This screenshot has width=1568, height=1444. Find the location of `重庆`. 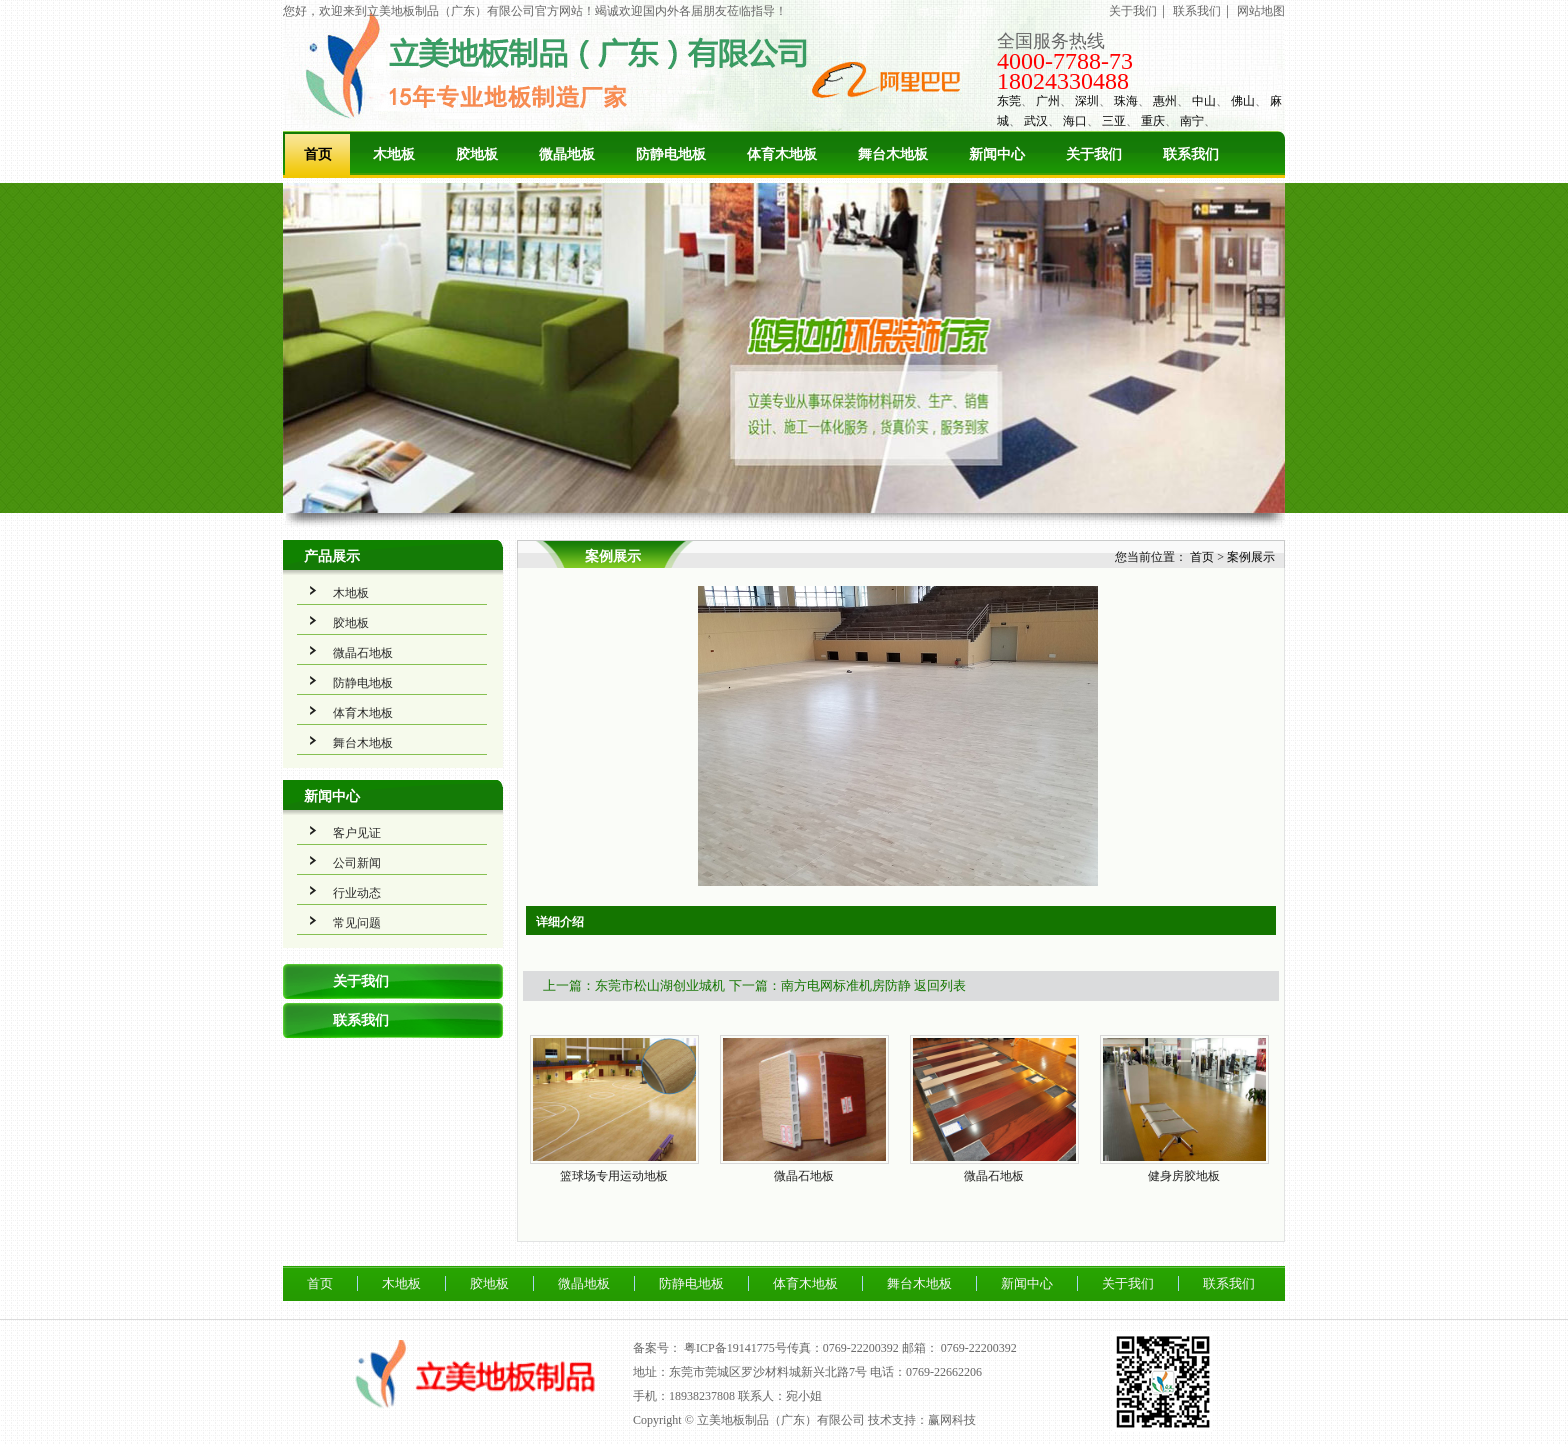

重庆 is located at coordinates (1153, 121).